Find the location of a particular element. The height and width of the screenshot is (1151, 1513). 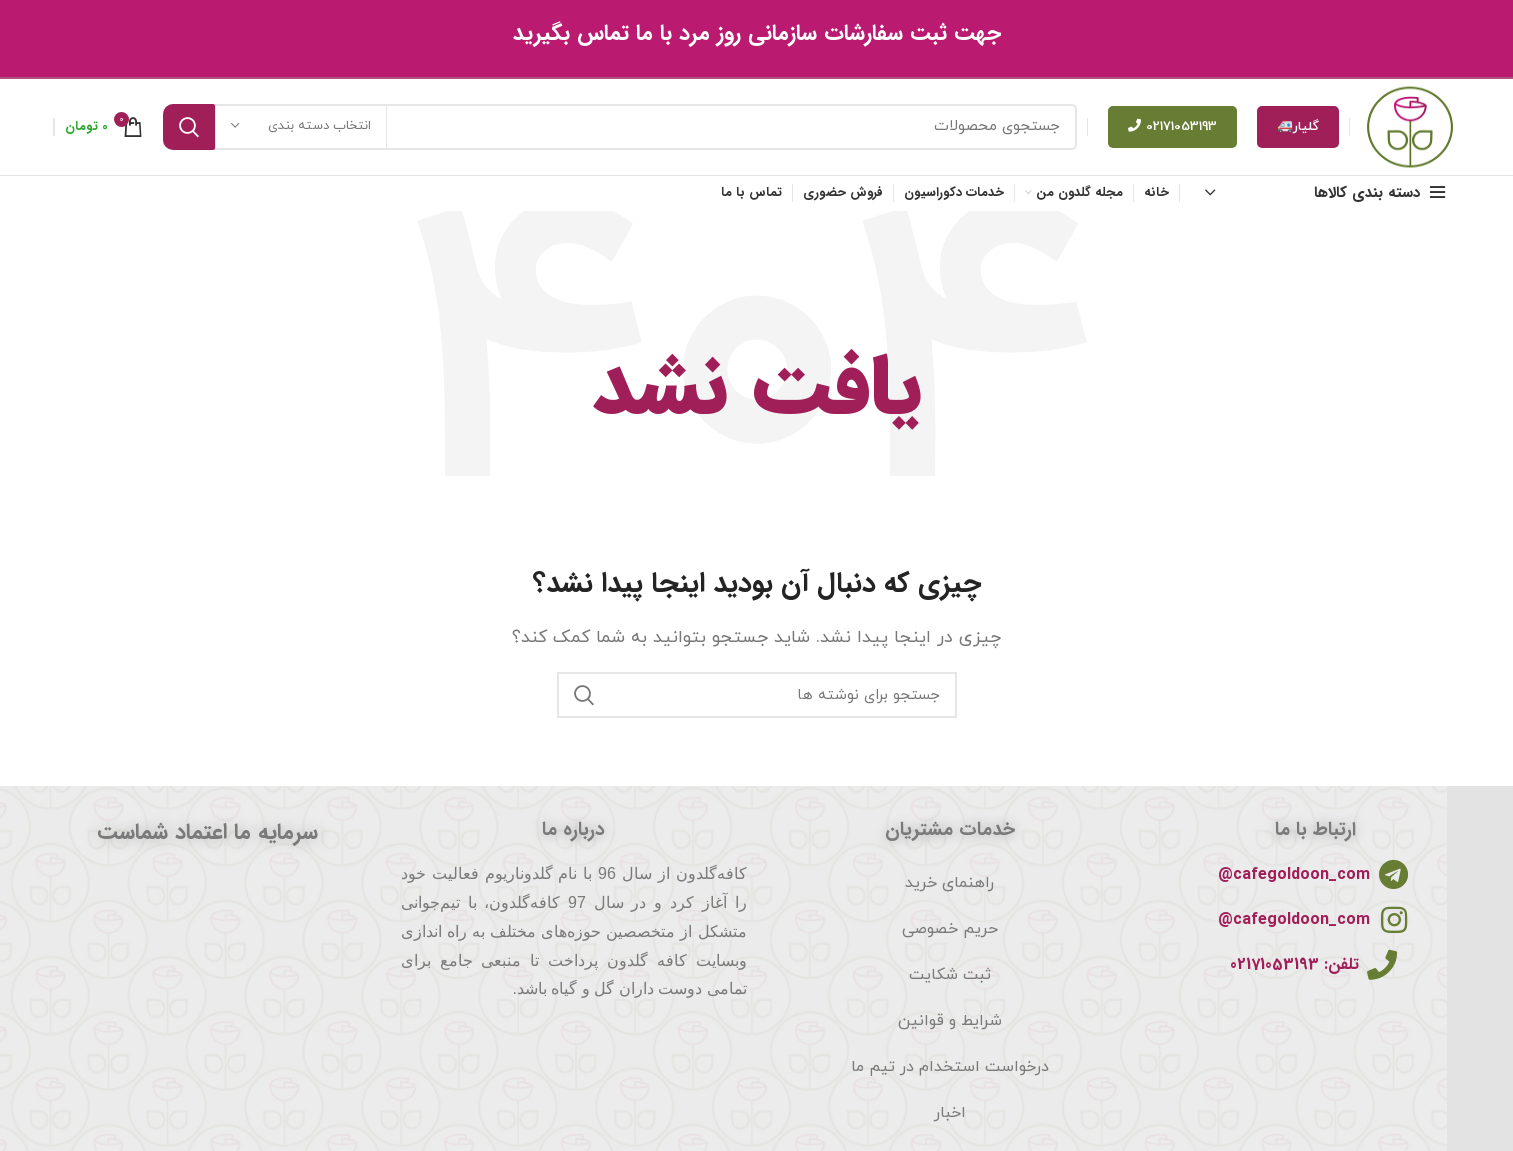

اخبار is located at coordinates (950, 1122).